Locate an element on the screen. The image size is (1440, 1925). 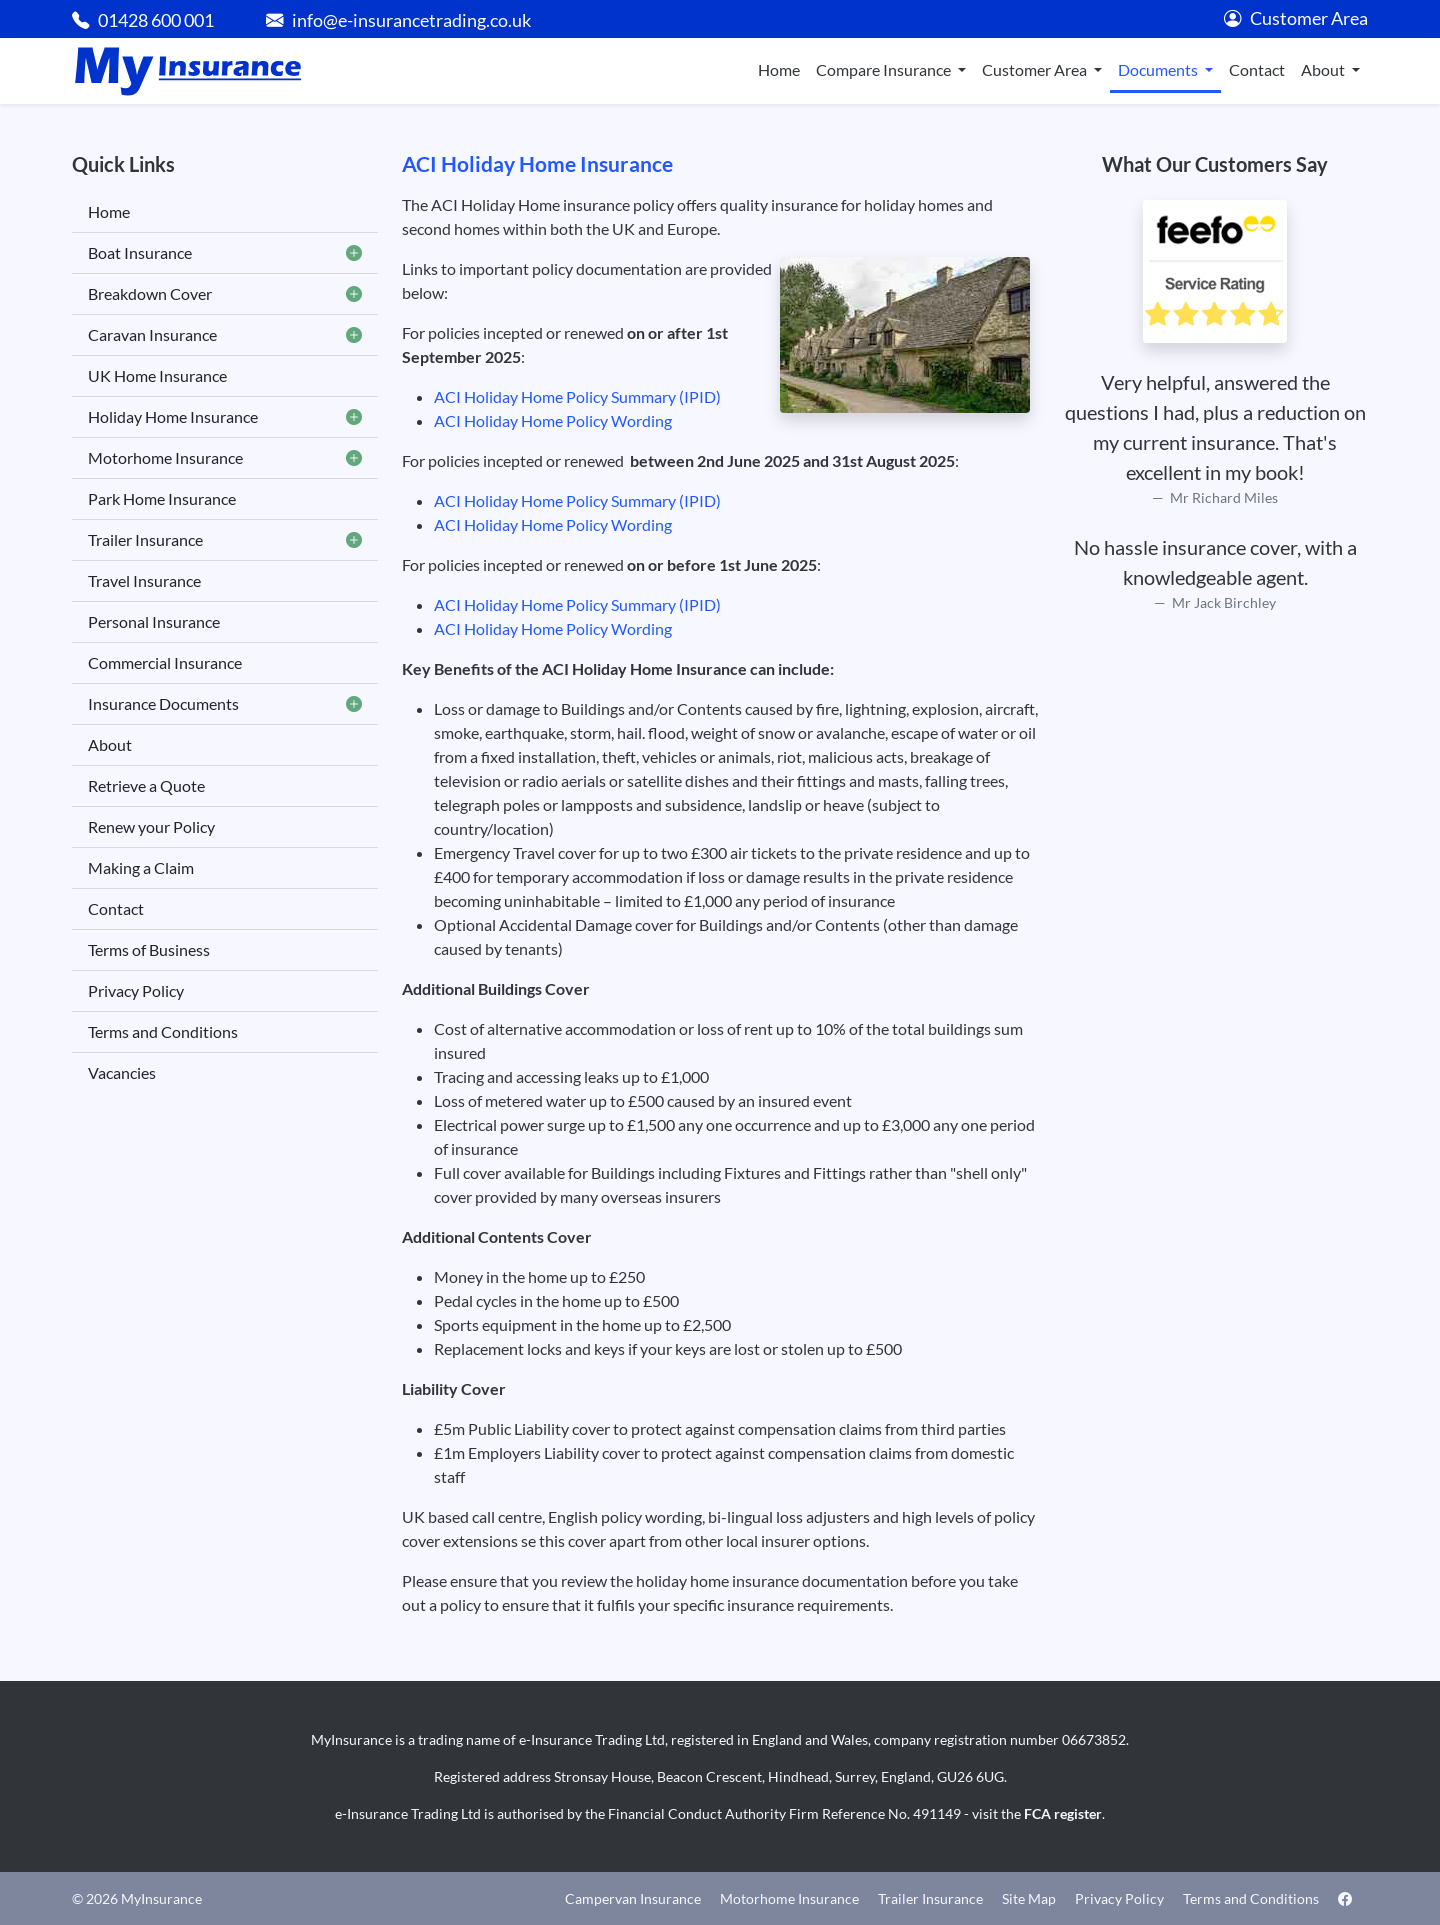
Privacy Policy is located at coordinates (136, 990).